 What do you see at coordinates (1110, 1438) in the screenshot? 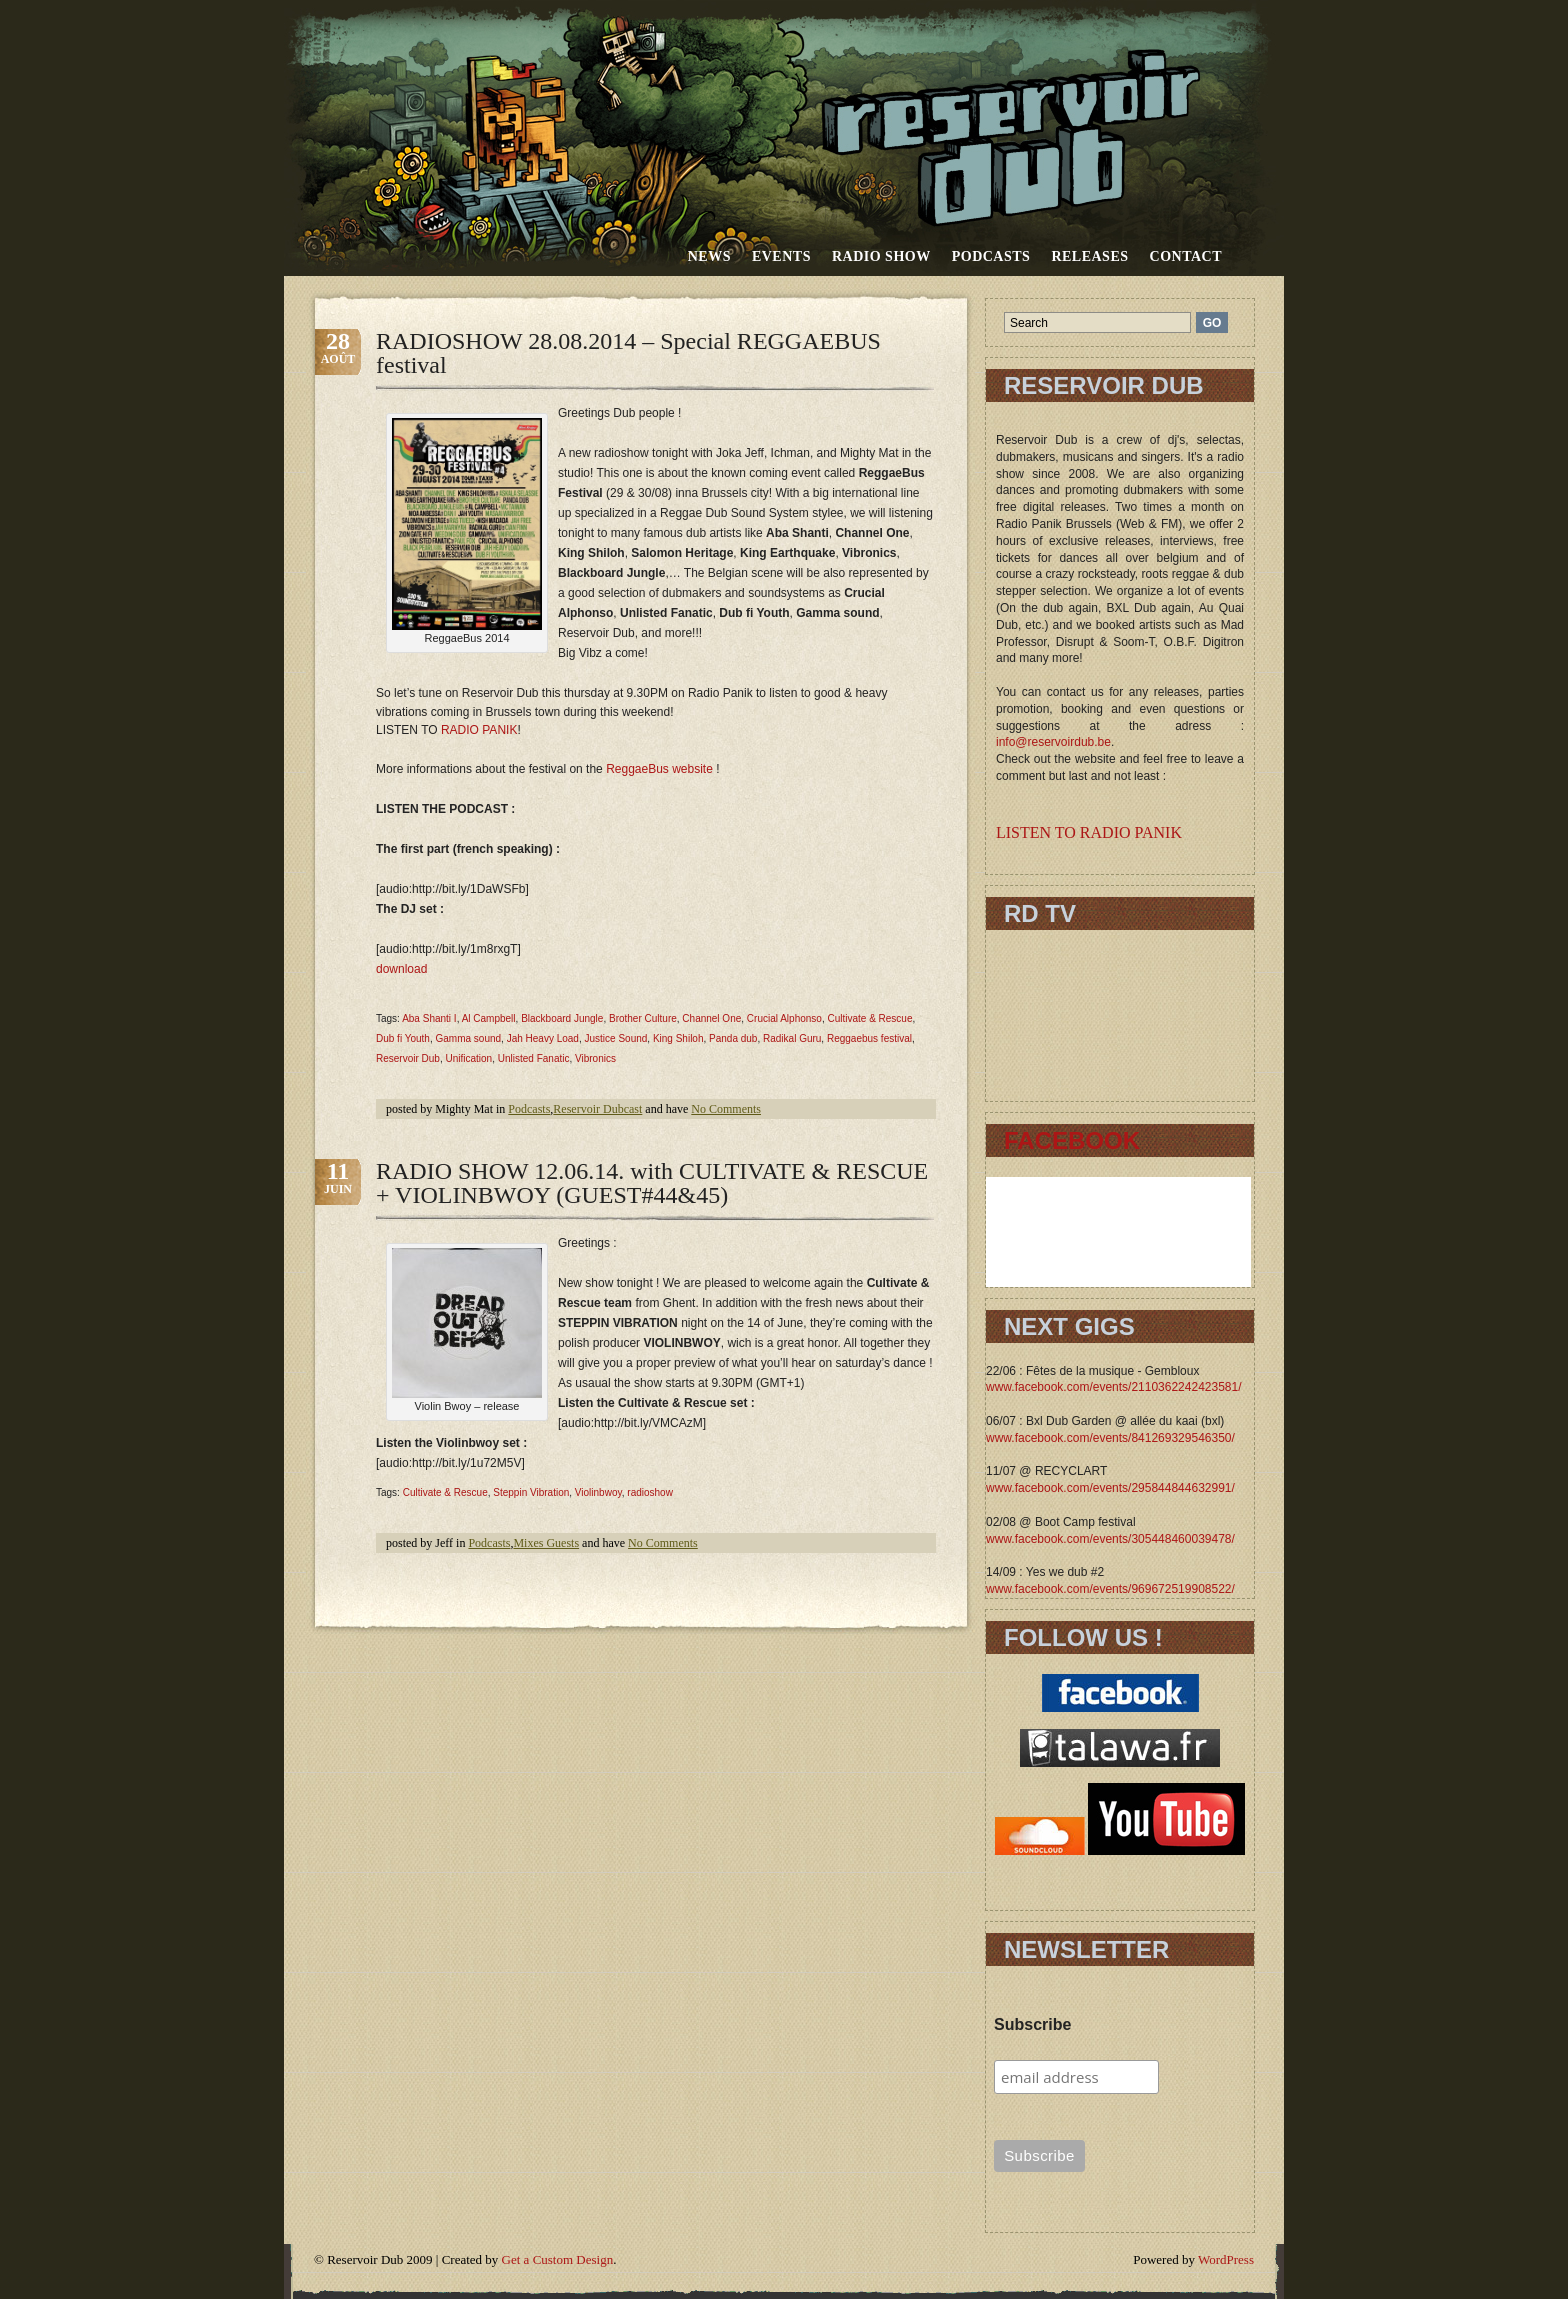
I see `www.facebook.com/events/841269329546350/` at bounding box center [1110, 1438].